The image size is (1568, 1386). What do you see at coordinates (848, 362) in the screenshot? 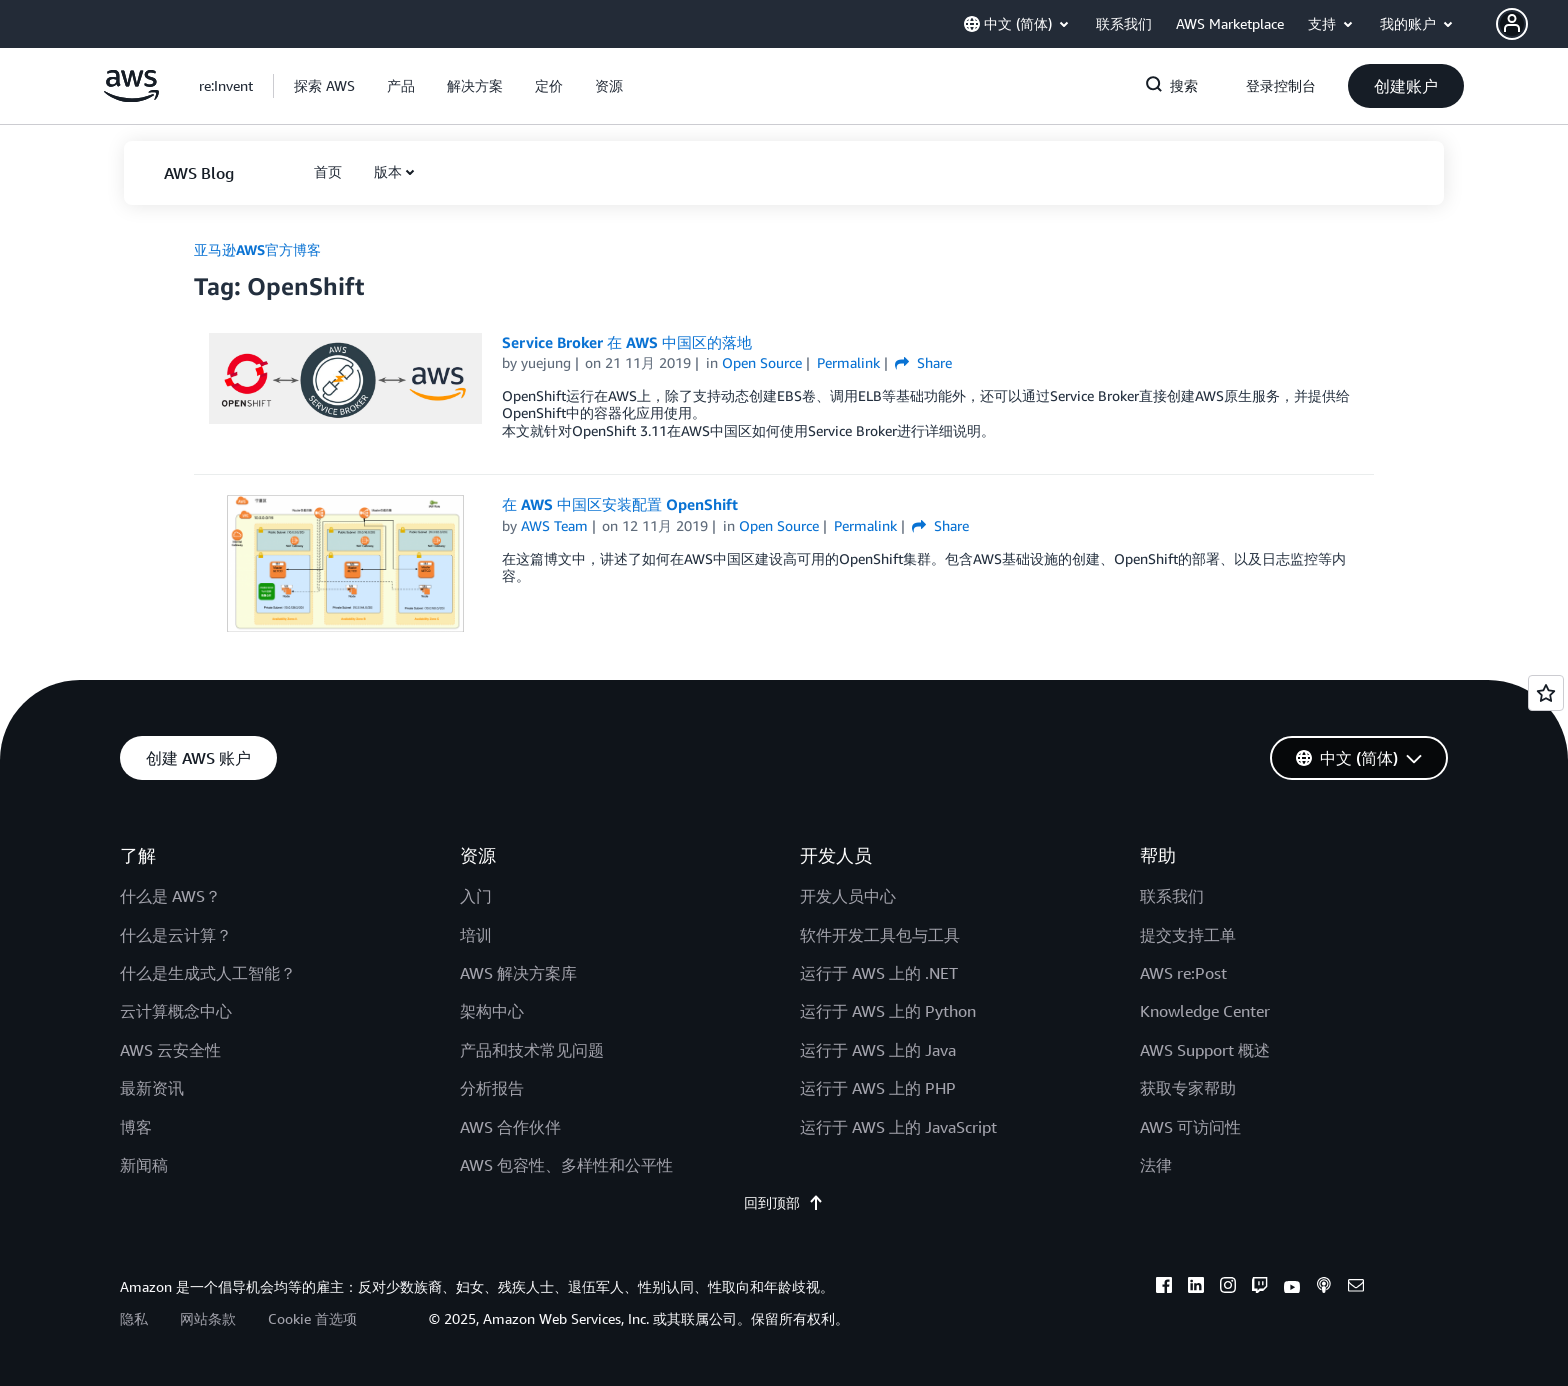
I see `Permalink` at bounding box center [848, 362].